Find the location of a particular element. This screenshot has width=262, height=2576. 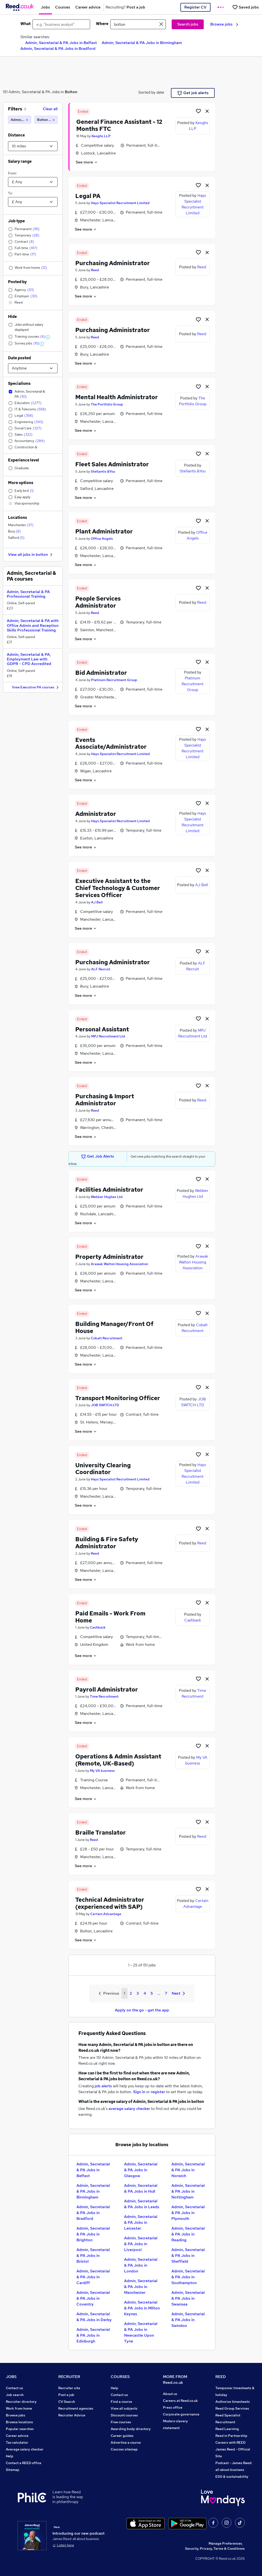

Careers at Reed.co.uk is located at coordinates (180, 2400).